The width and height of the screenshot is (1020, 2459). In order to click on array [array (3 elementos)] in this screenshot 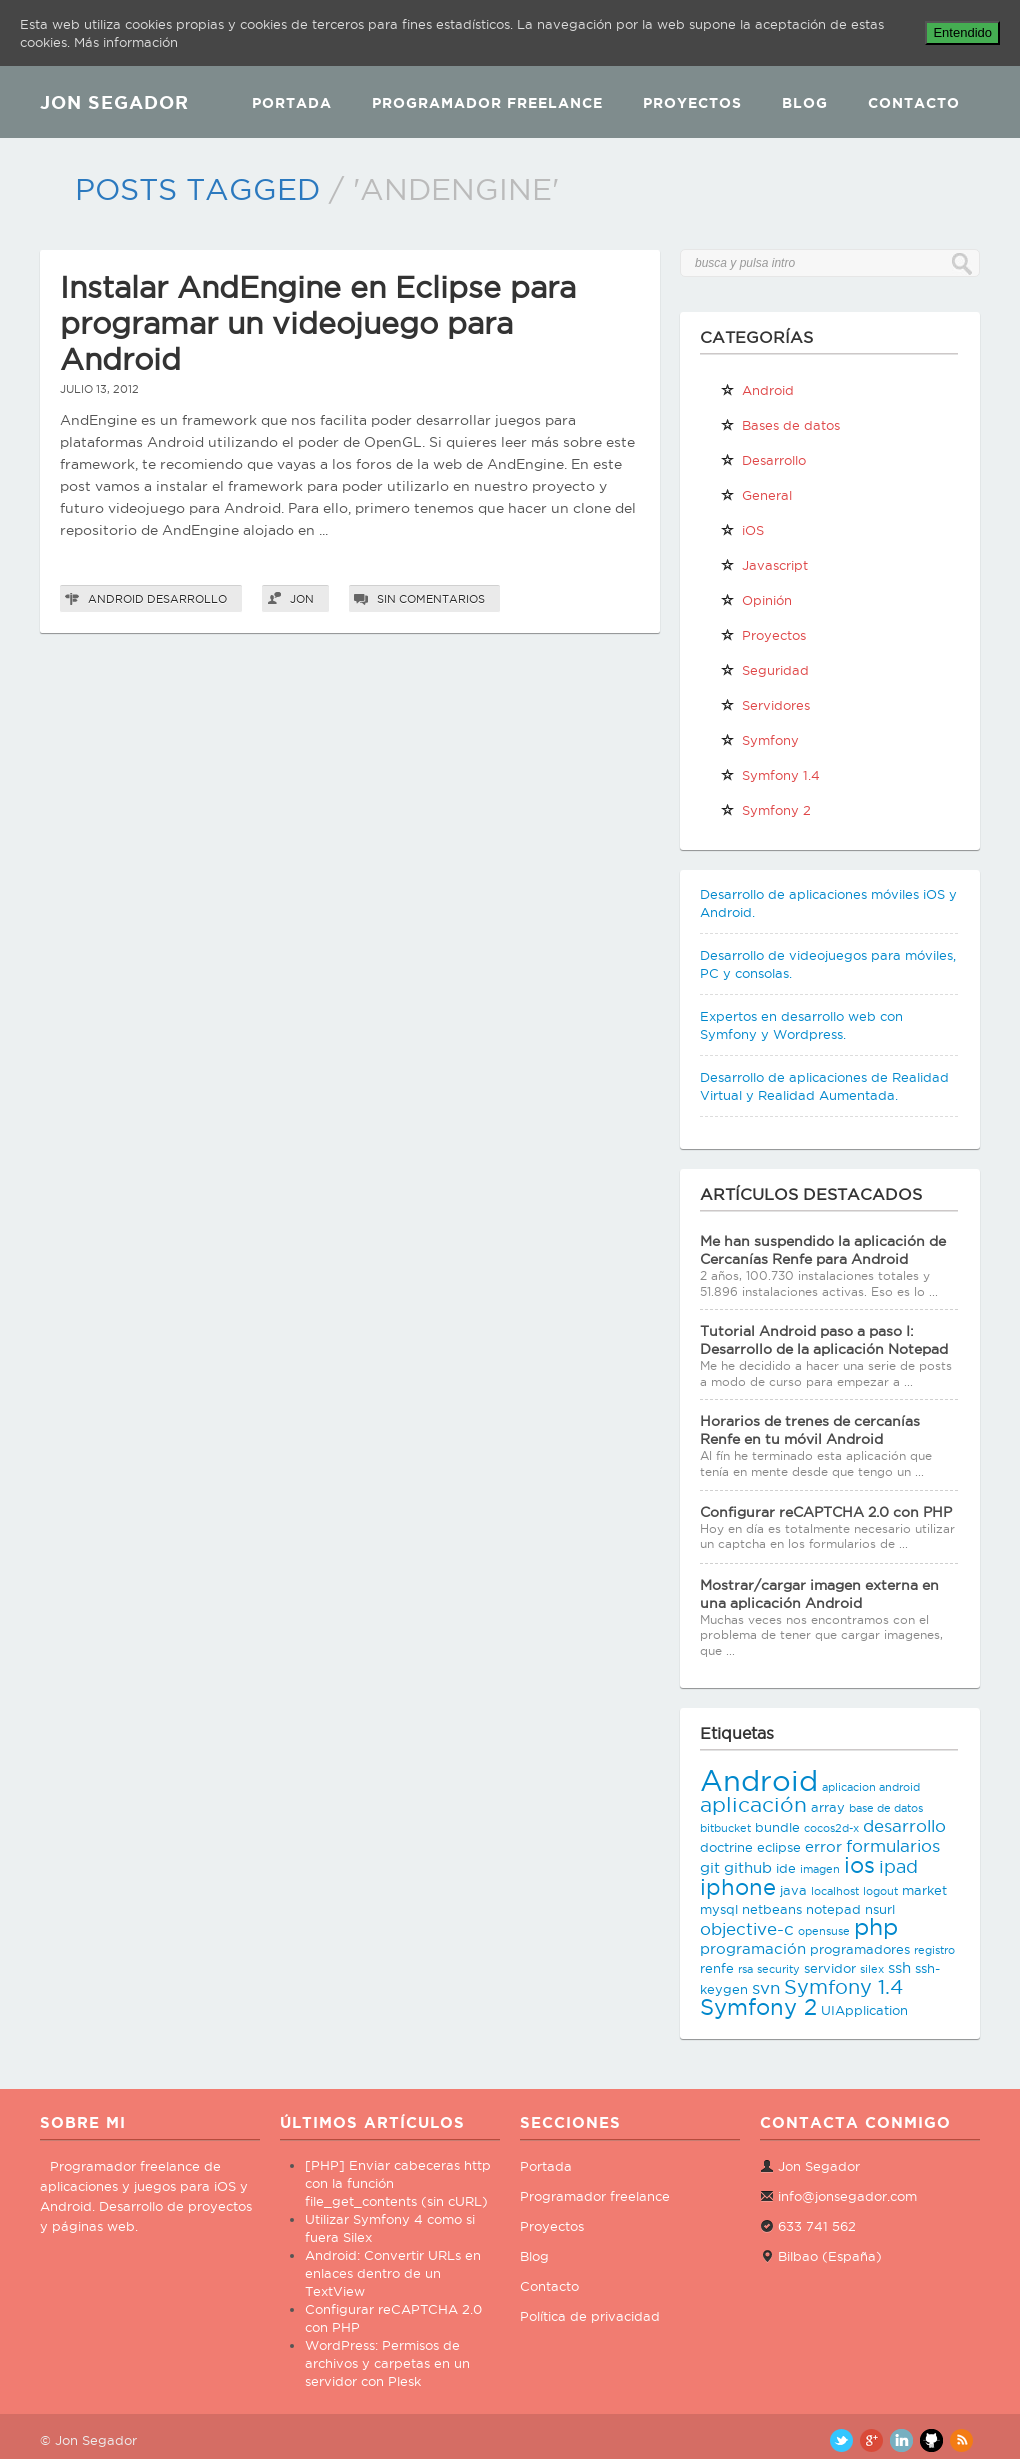, I will do `click(828, 1807)`.